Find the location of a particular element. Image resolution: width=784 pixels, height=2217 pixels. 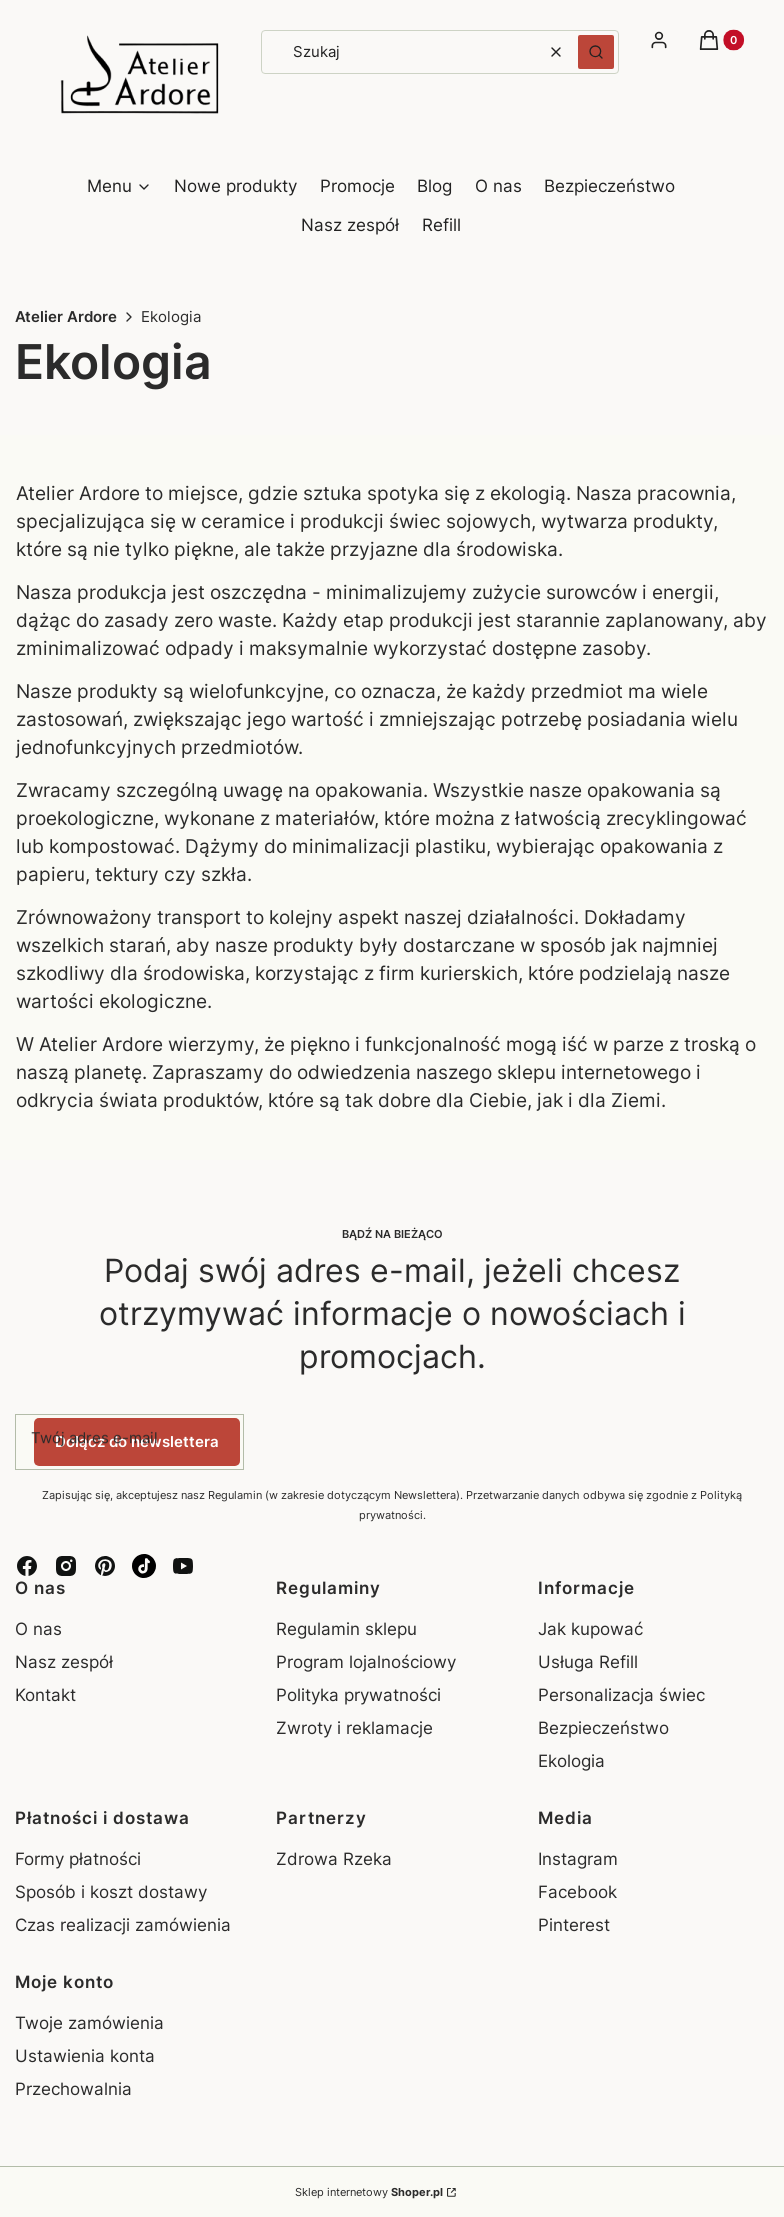

[Facebook - Otwiera się w nowej karcie] is located at coordinates (27, 1566).